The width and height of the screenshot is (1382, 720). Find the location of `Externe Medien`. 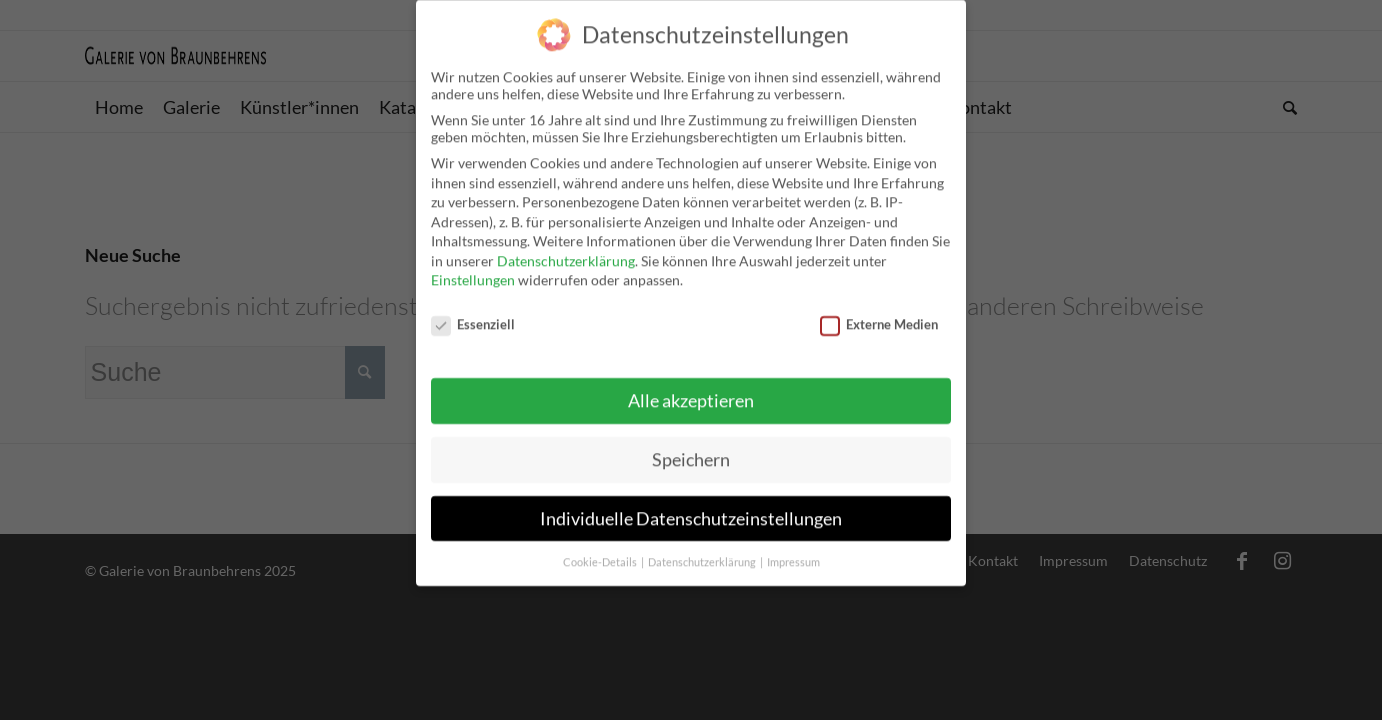

Externe Medien is located at coordinates (879, 310).